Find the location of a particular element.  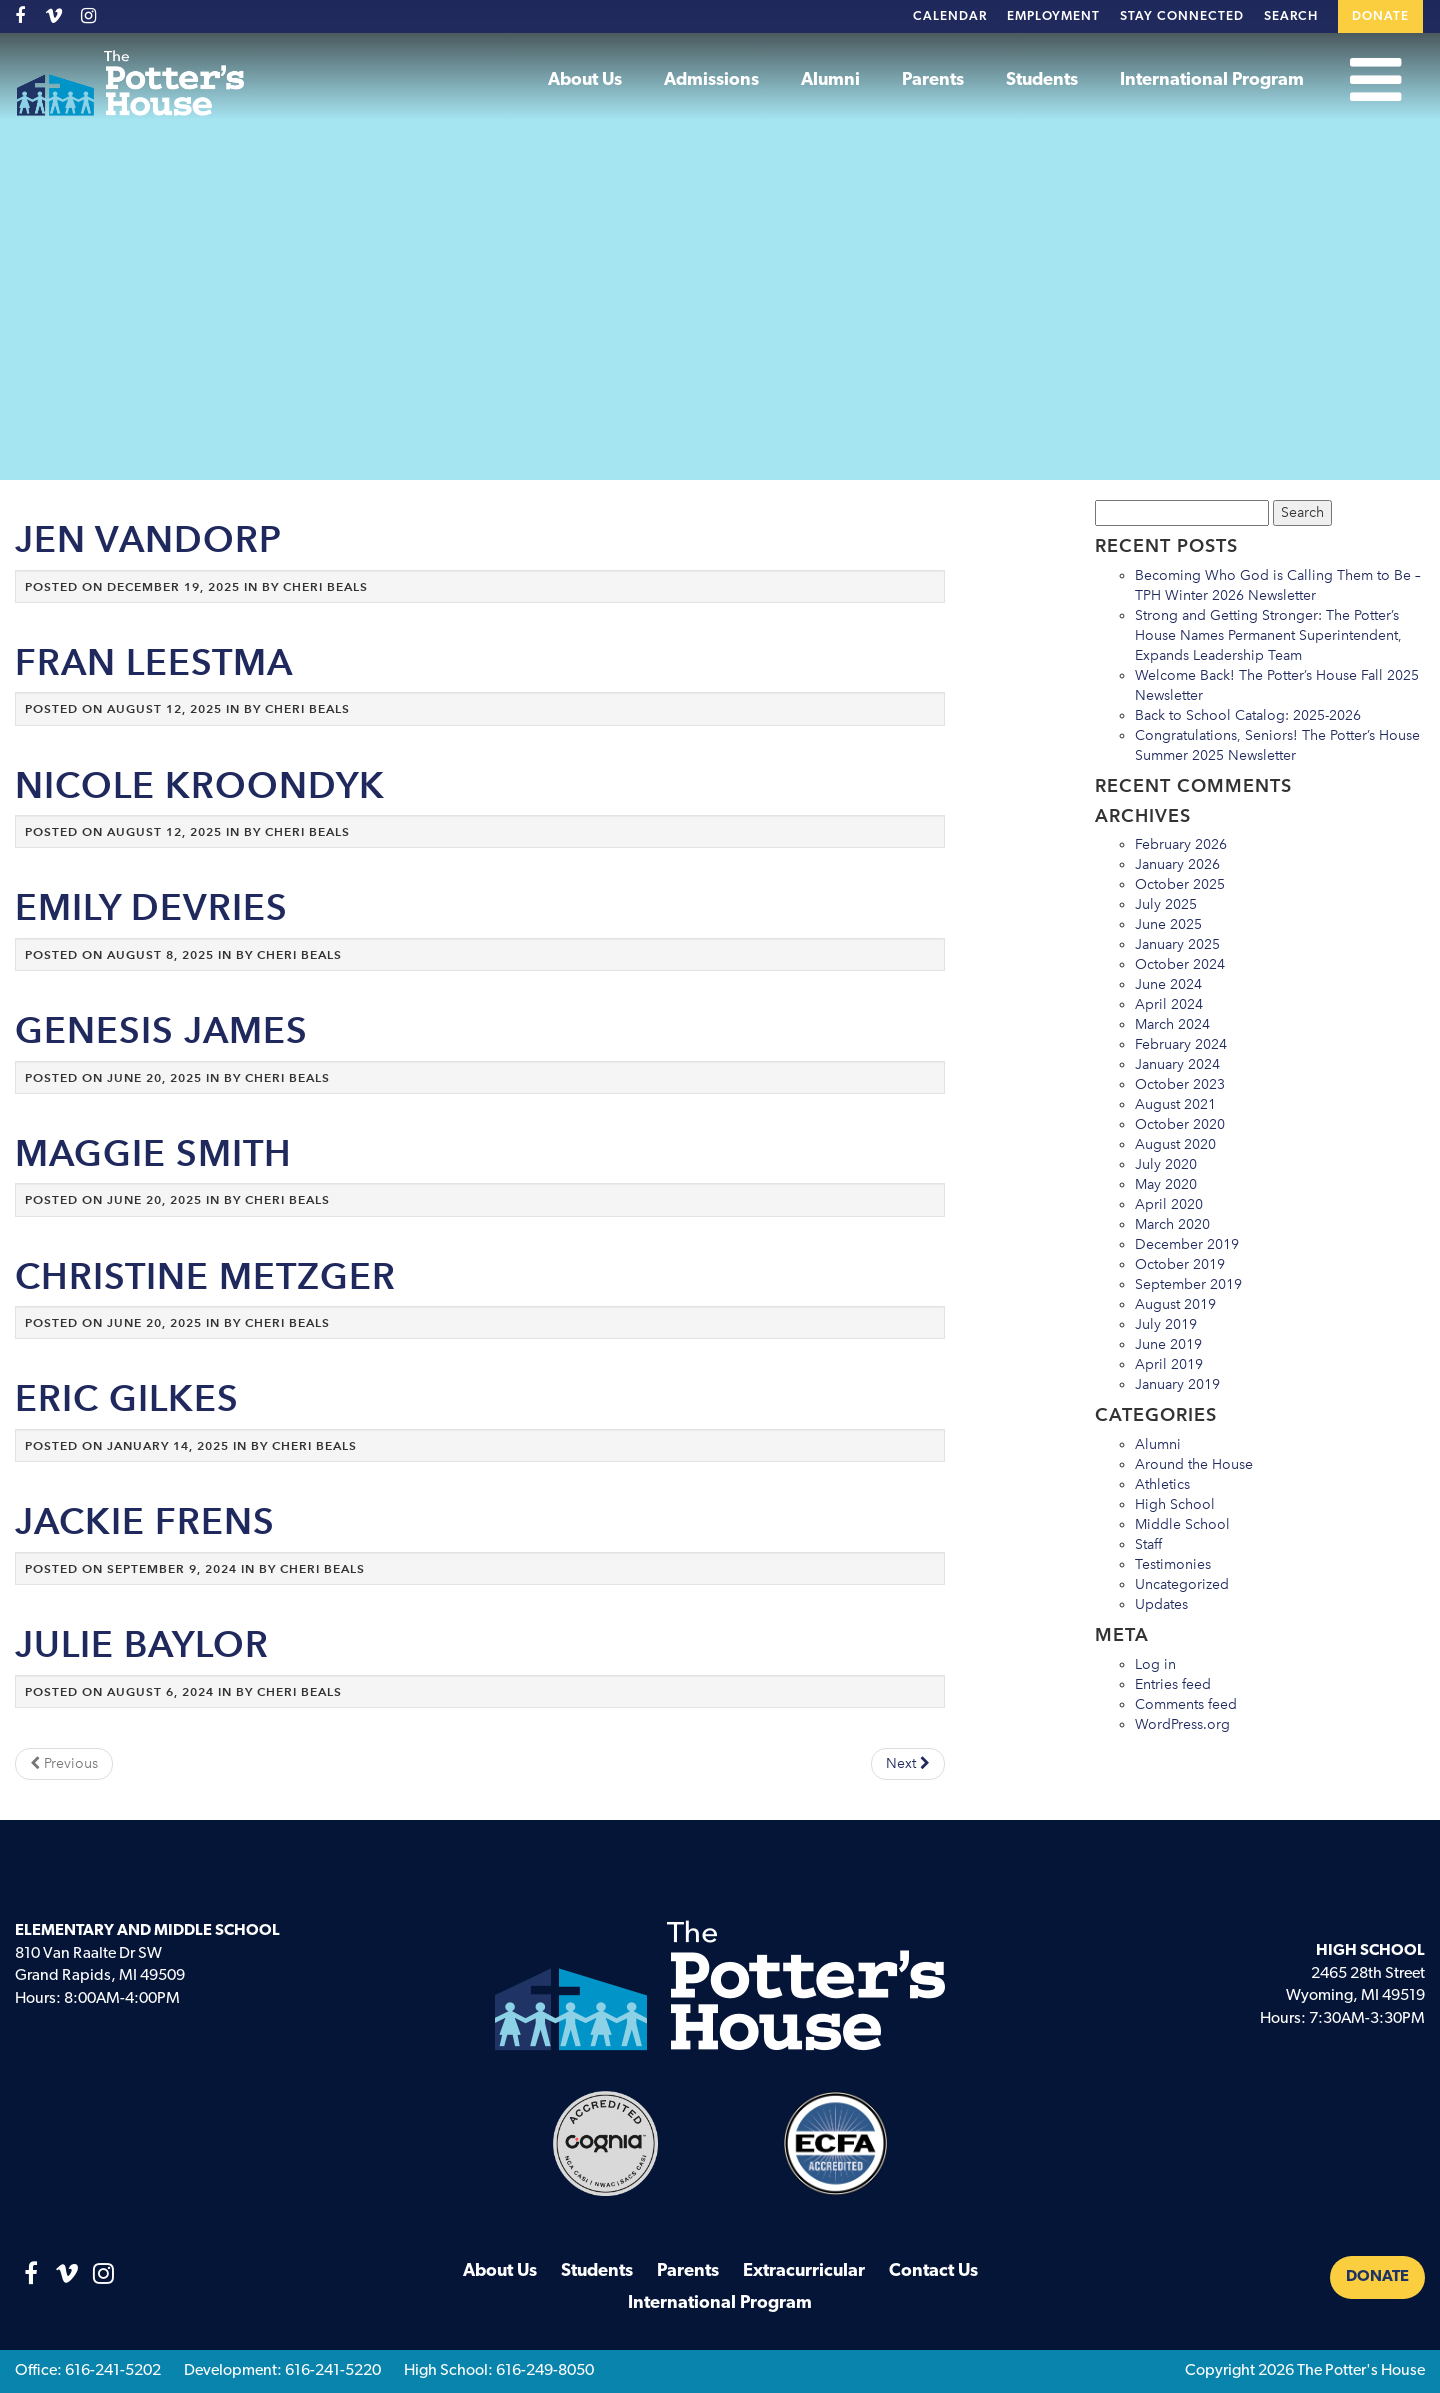

Nicole Kroondyk is located at coordinates (200, 785).